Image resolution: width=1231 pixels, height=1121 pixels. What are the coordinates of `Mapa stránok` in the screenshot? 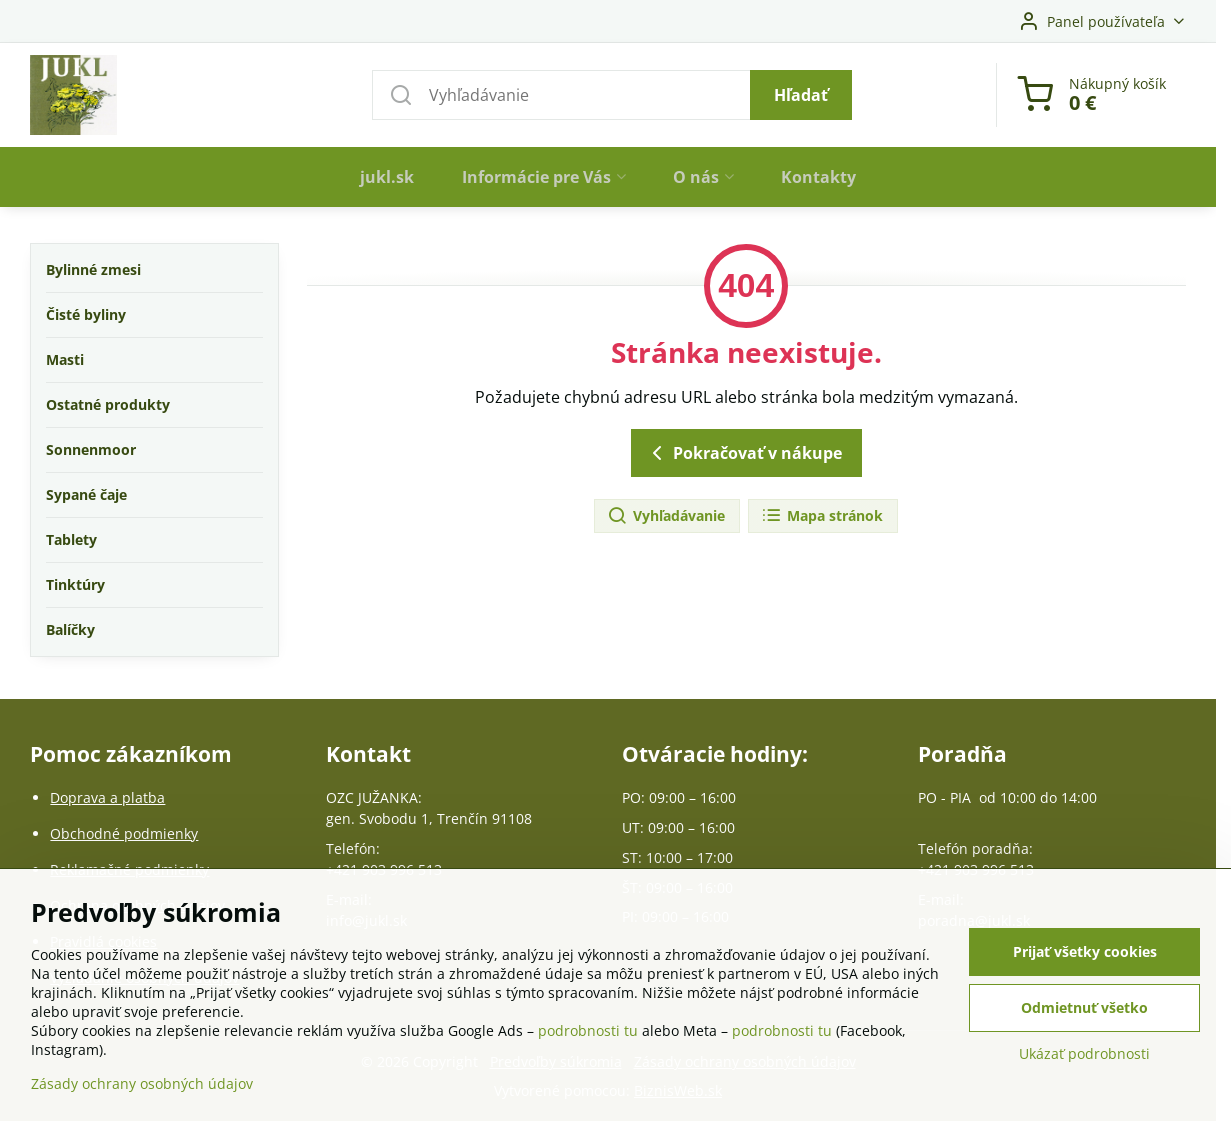 It's located at (822, 516).